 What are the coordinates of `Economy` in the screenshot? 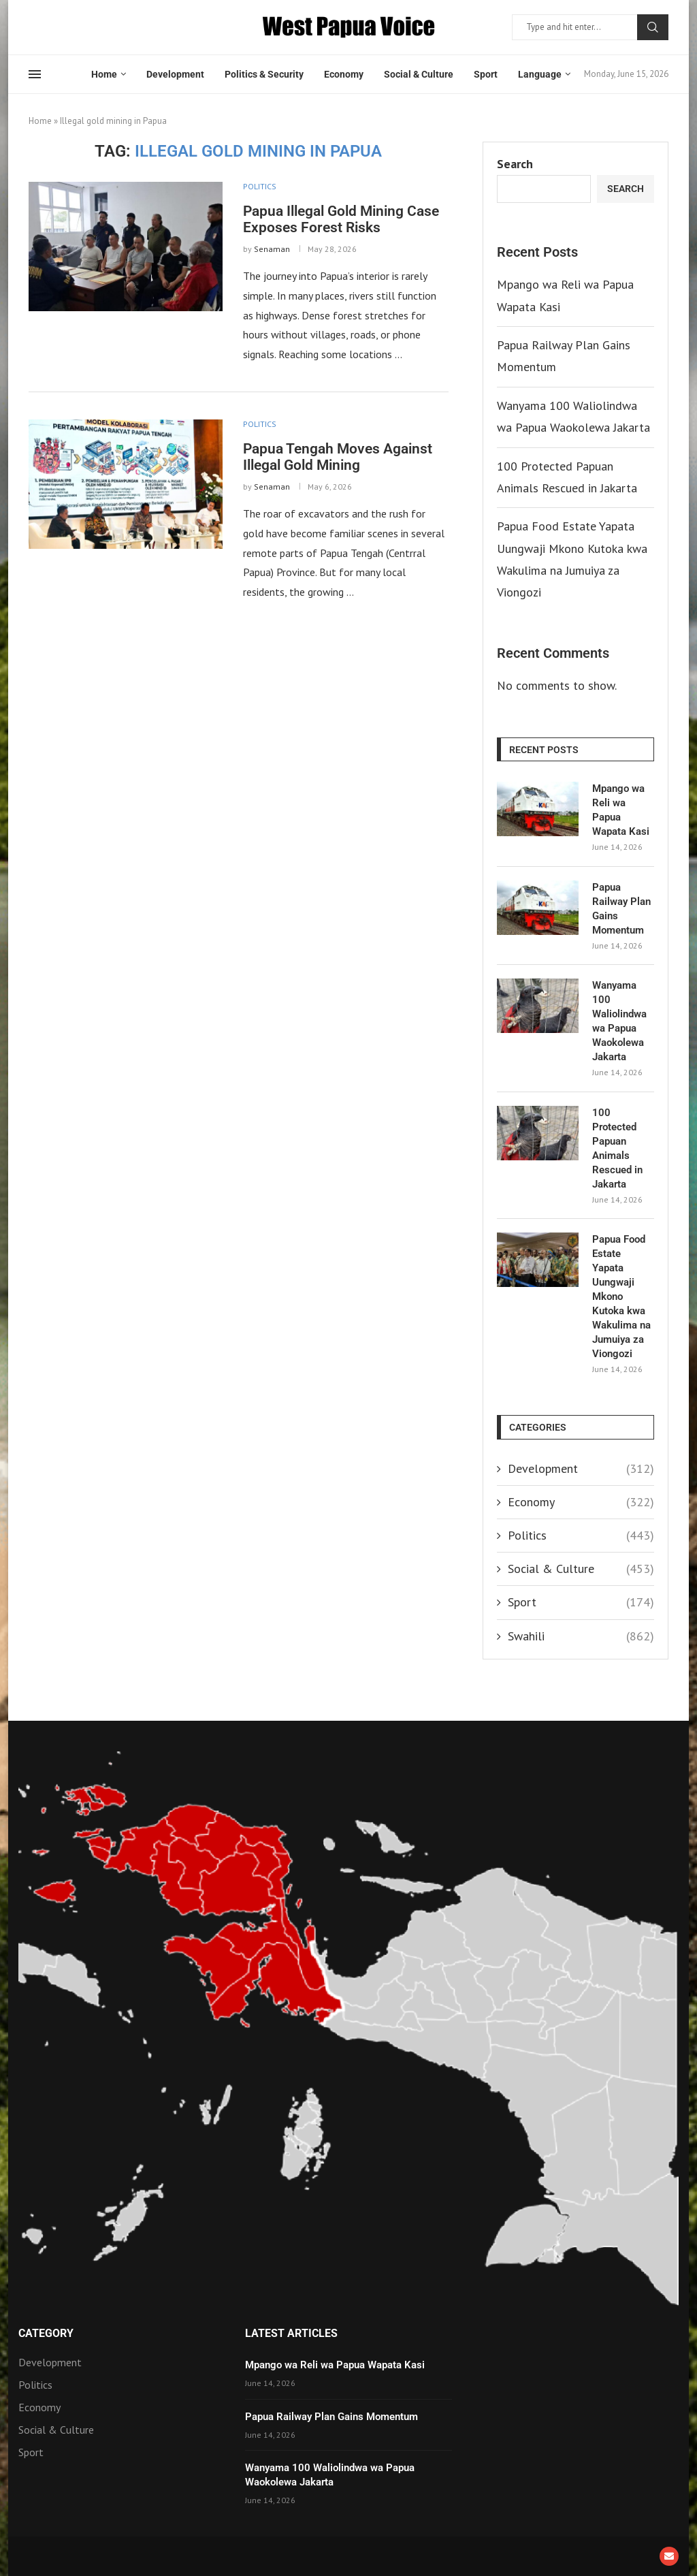 It's located at (343, 74).